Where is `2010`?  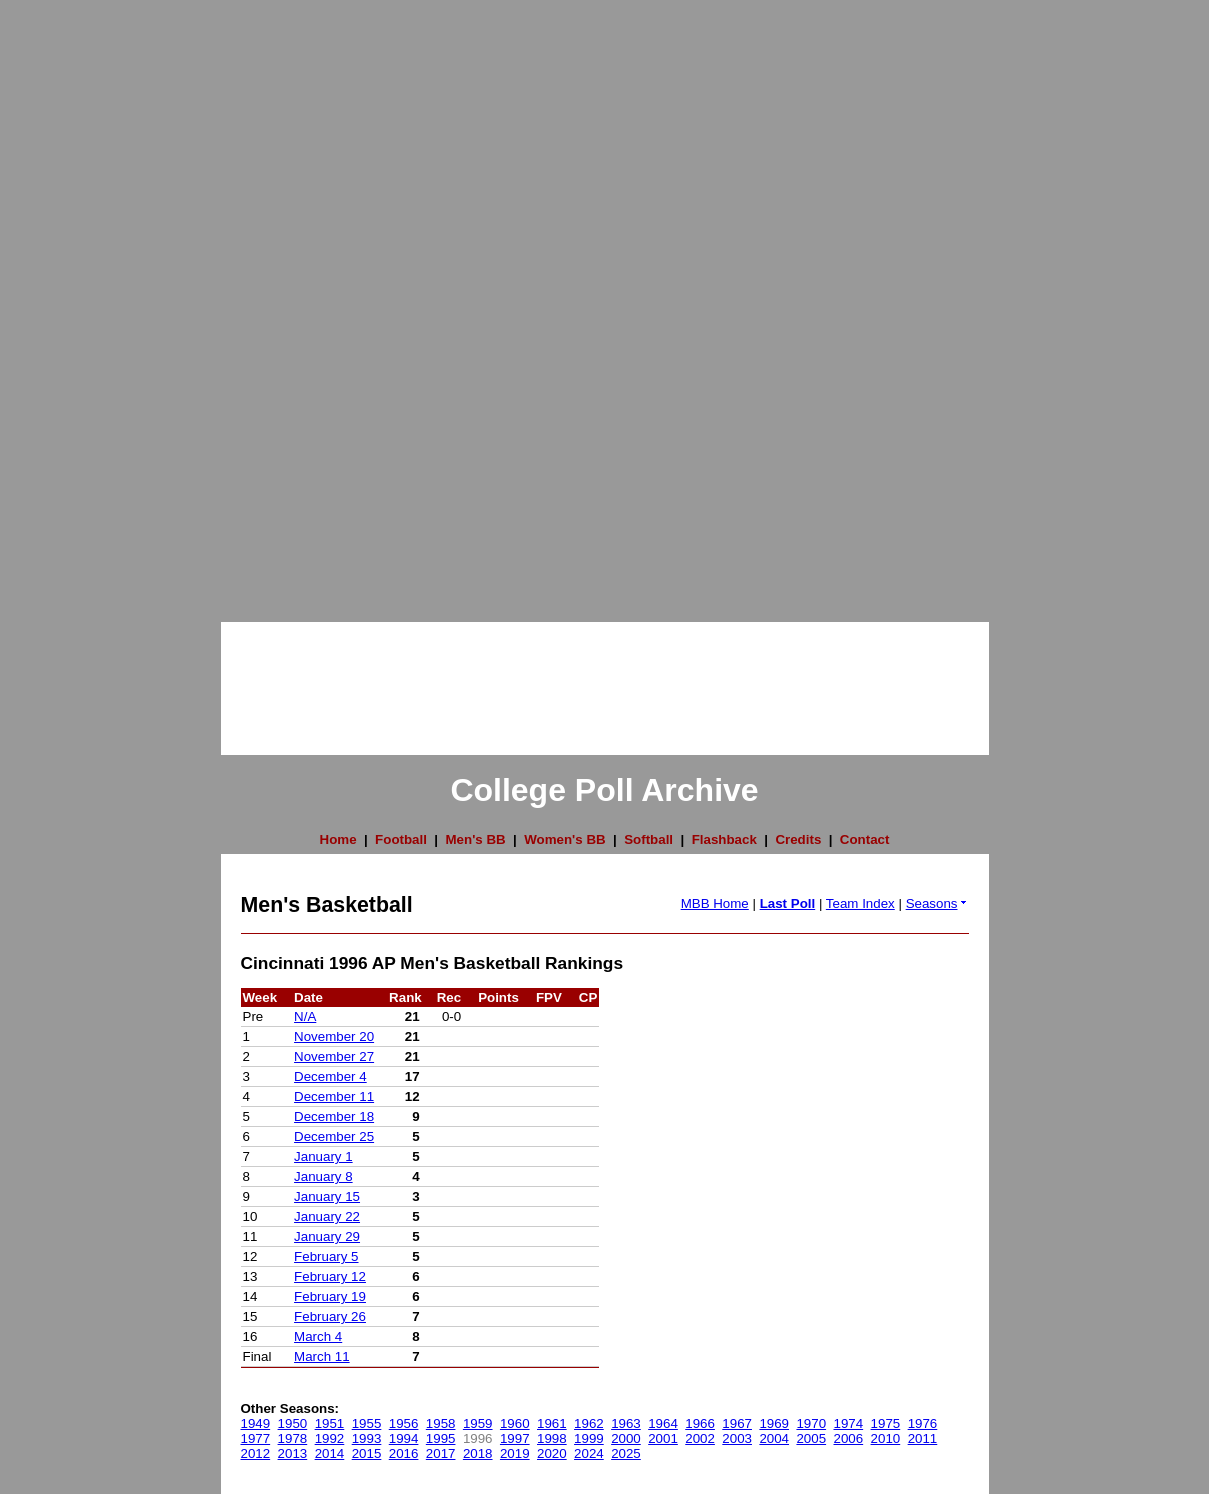
2010 is located at coordinates (886, 1438).